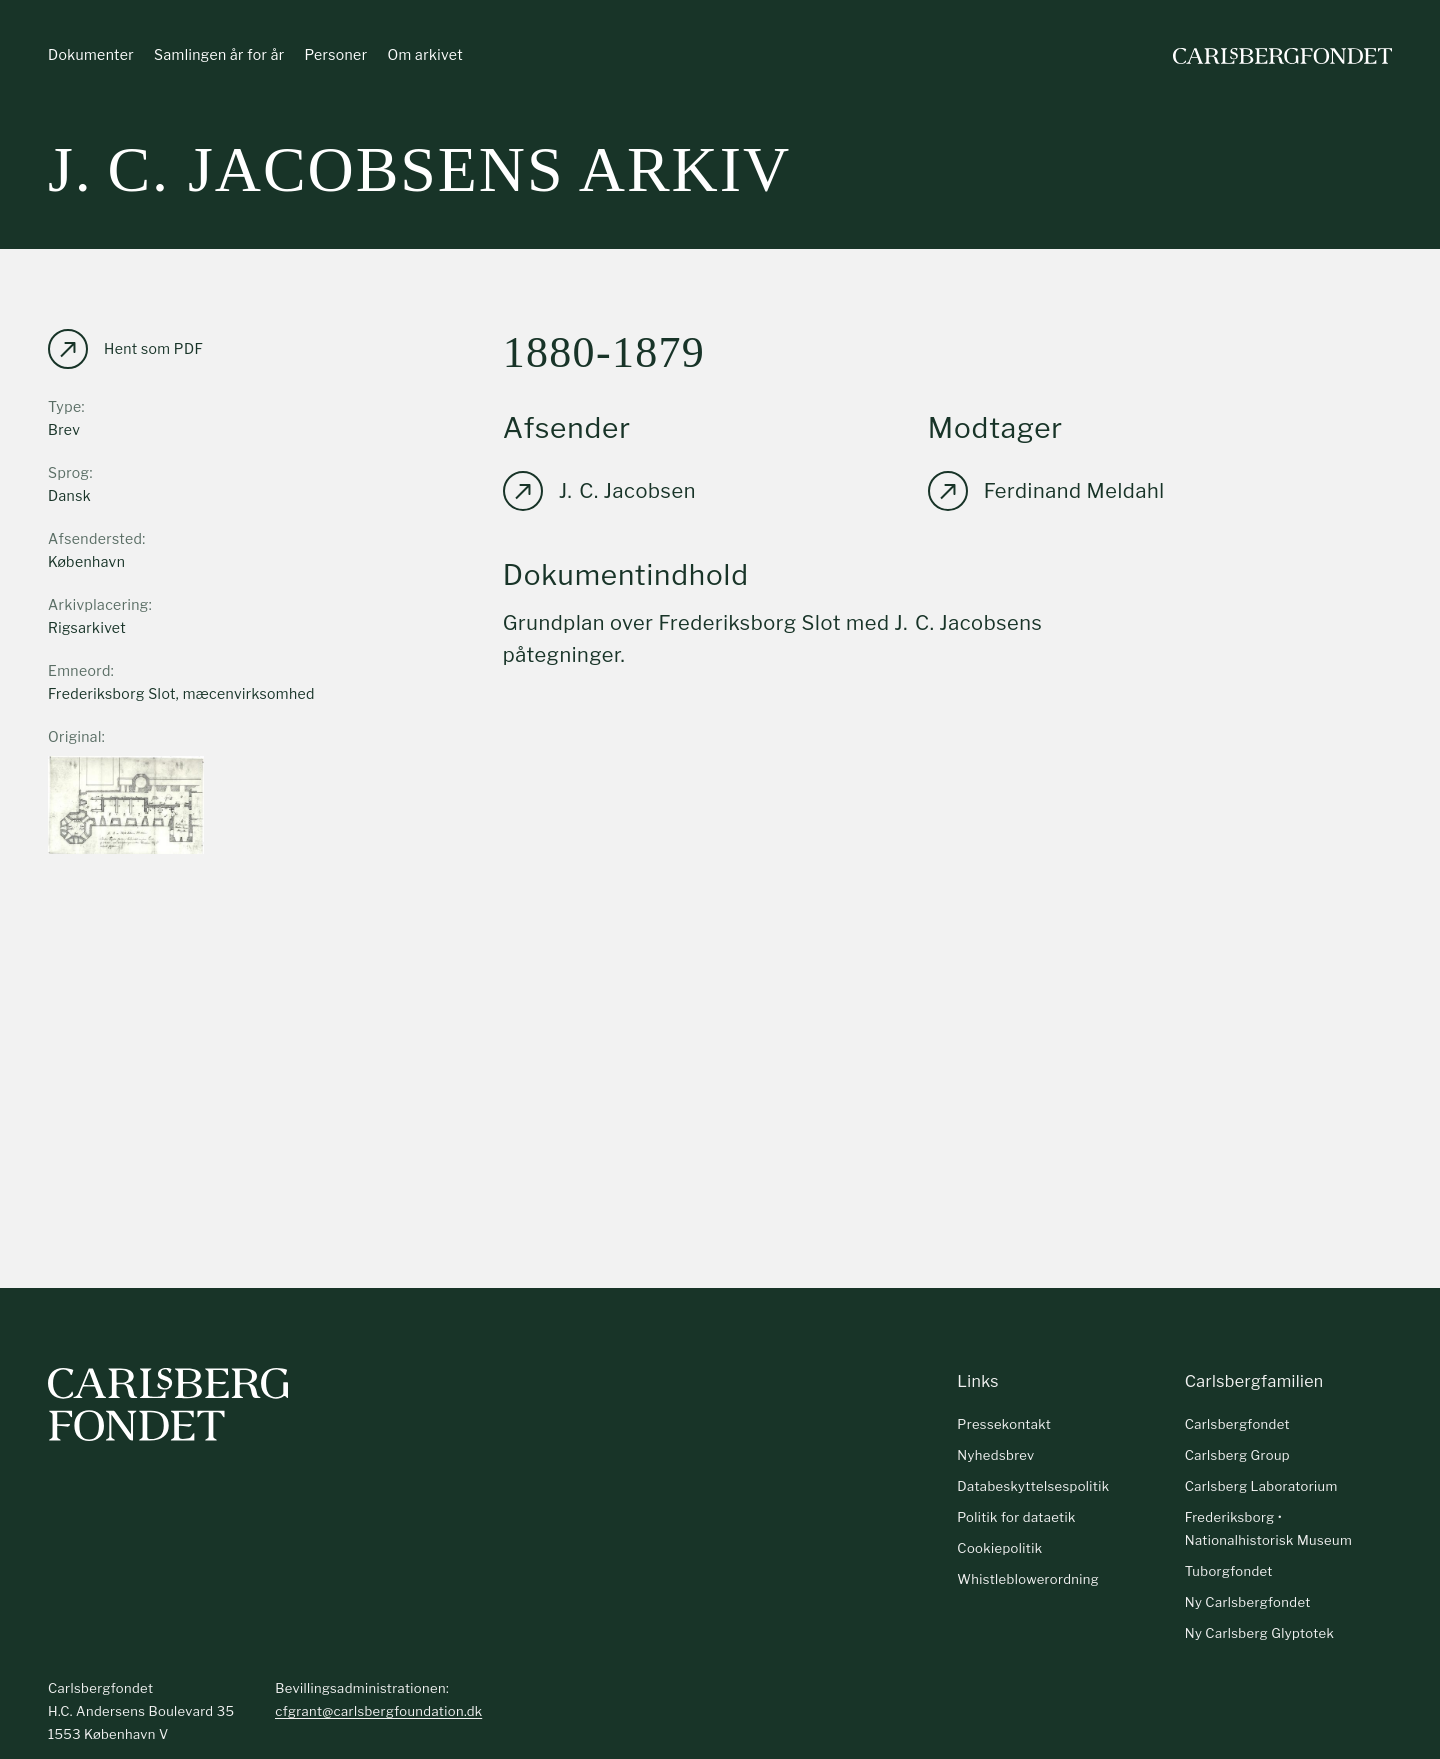 The image size is (1440, 1759). What do you see at coordinates (95, 538) in the screenshot?
I see `Afsendersted` at bounding box center [95, 538].